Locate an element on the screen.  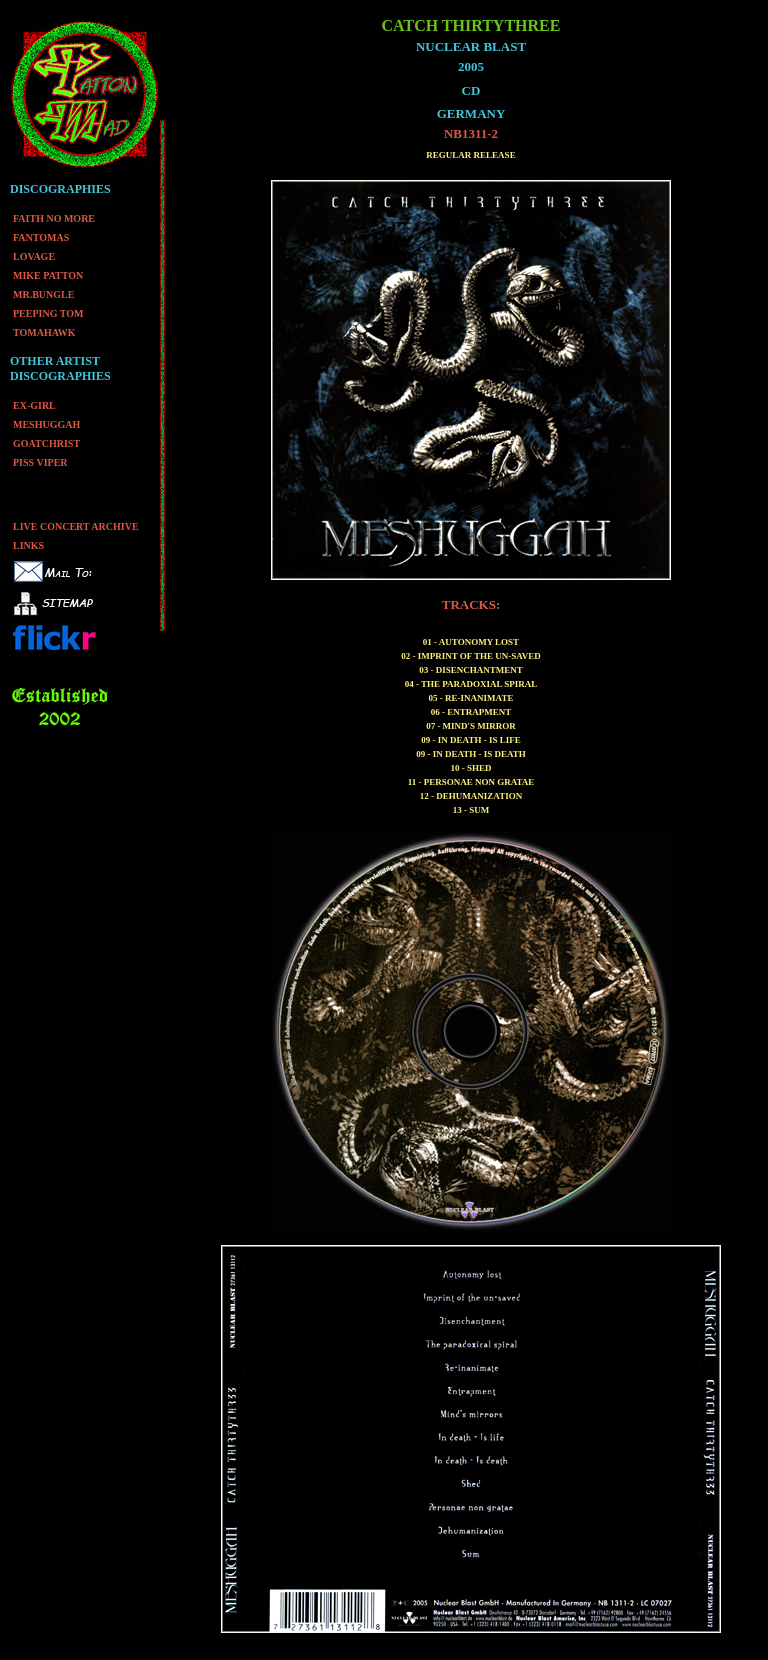
PISS VIPER is located at coordinates (40, 462).